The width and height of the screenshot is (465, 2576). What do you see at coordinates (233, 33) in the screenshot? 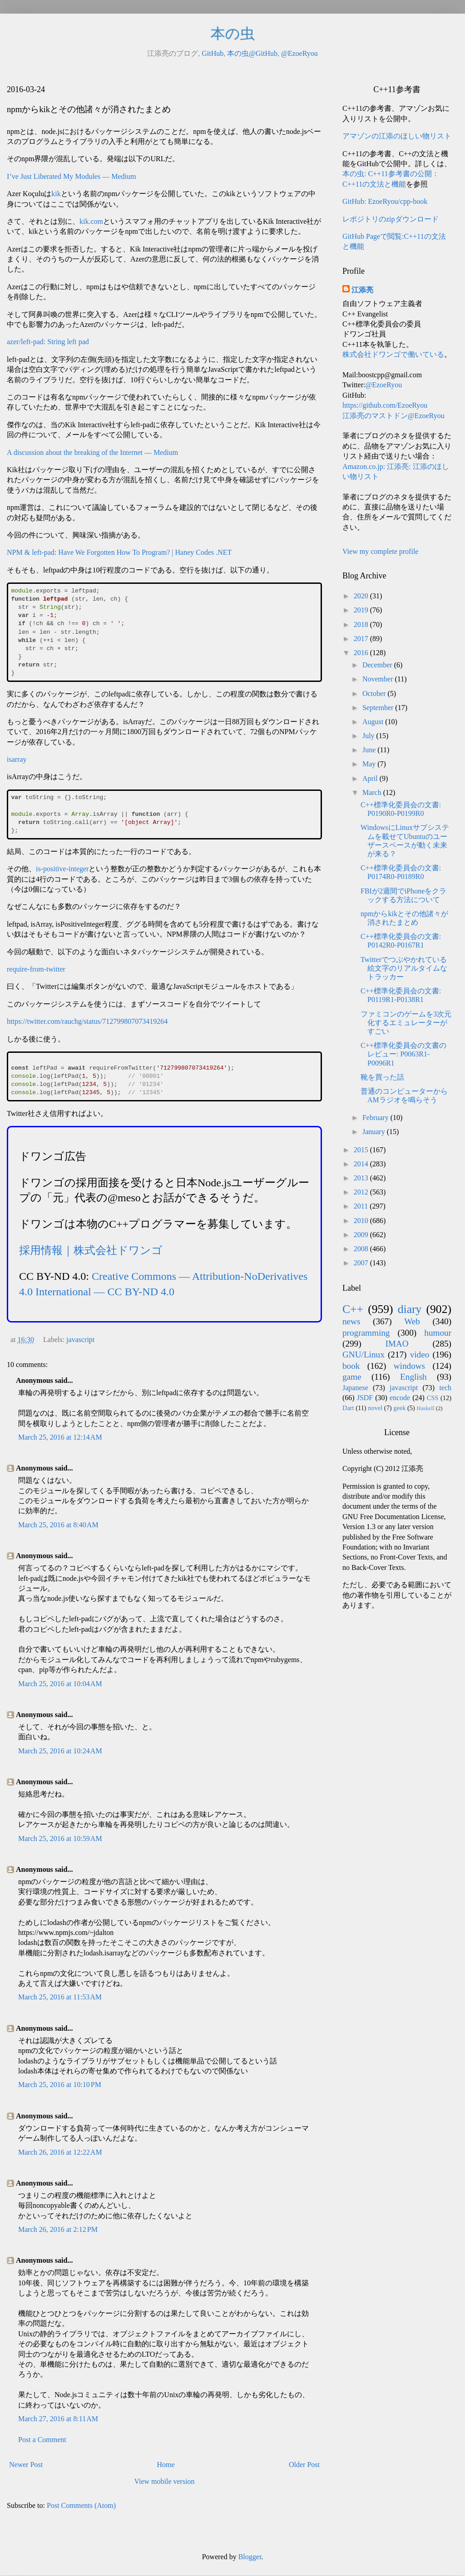
I see `本の虫` at bounding box center [233, 33].